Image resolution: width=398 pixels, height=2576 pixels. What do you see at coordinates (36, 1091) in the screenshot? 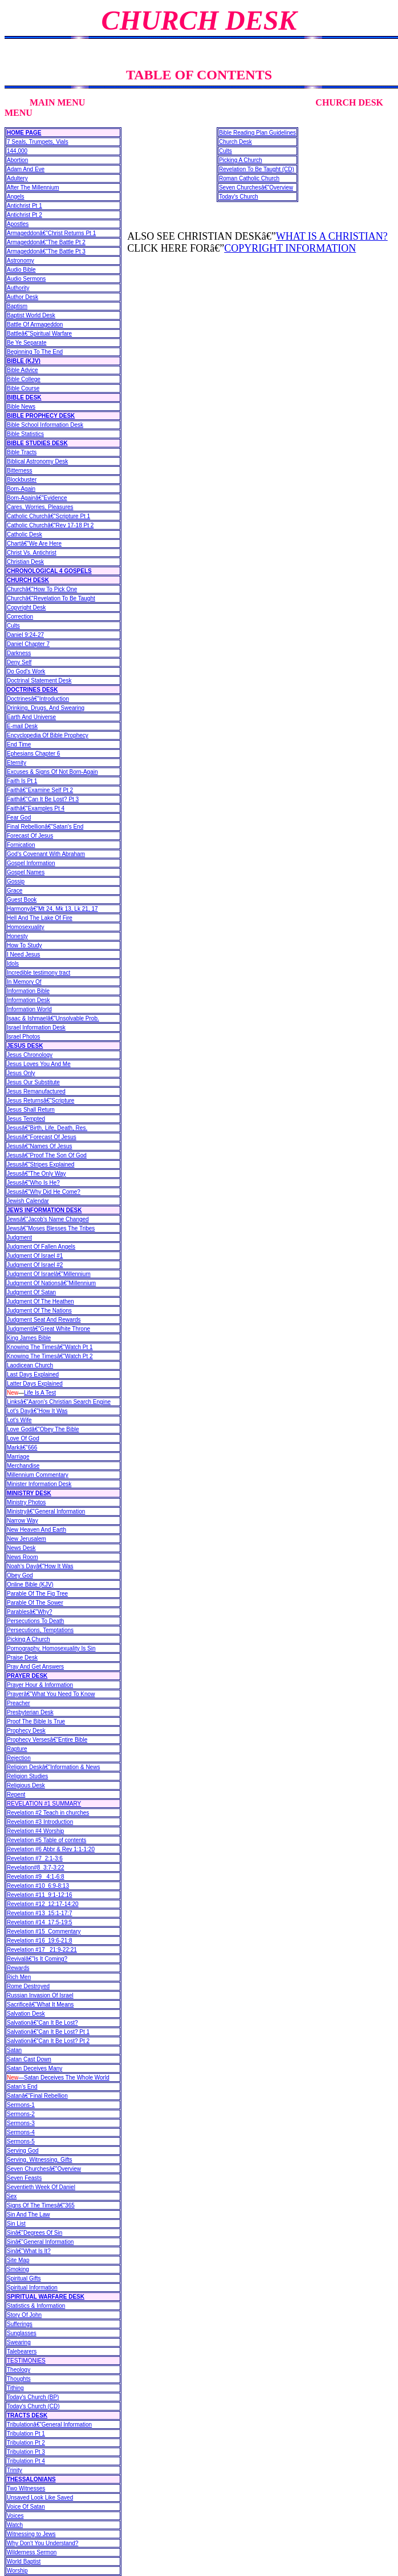
I see `Jesus Remanufactured` at bounding box center [36, 1091].